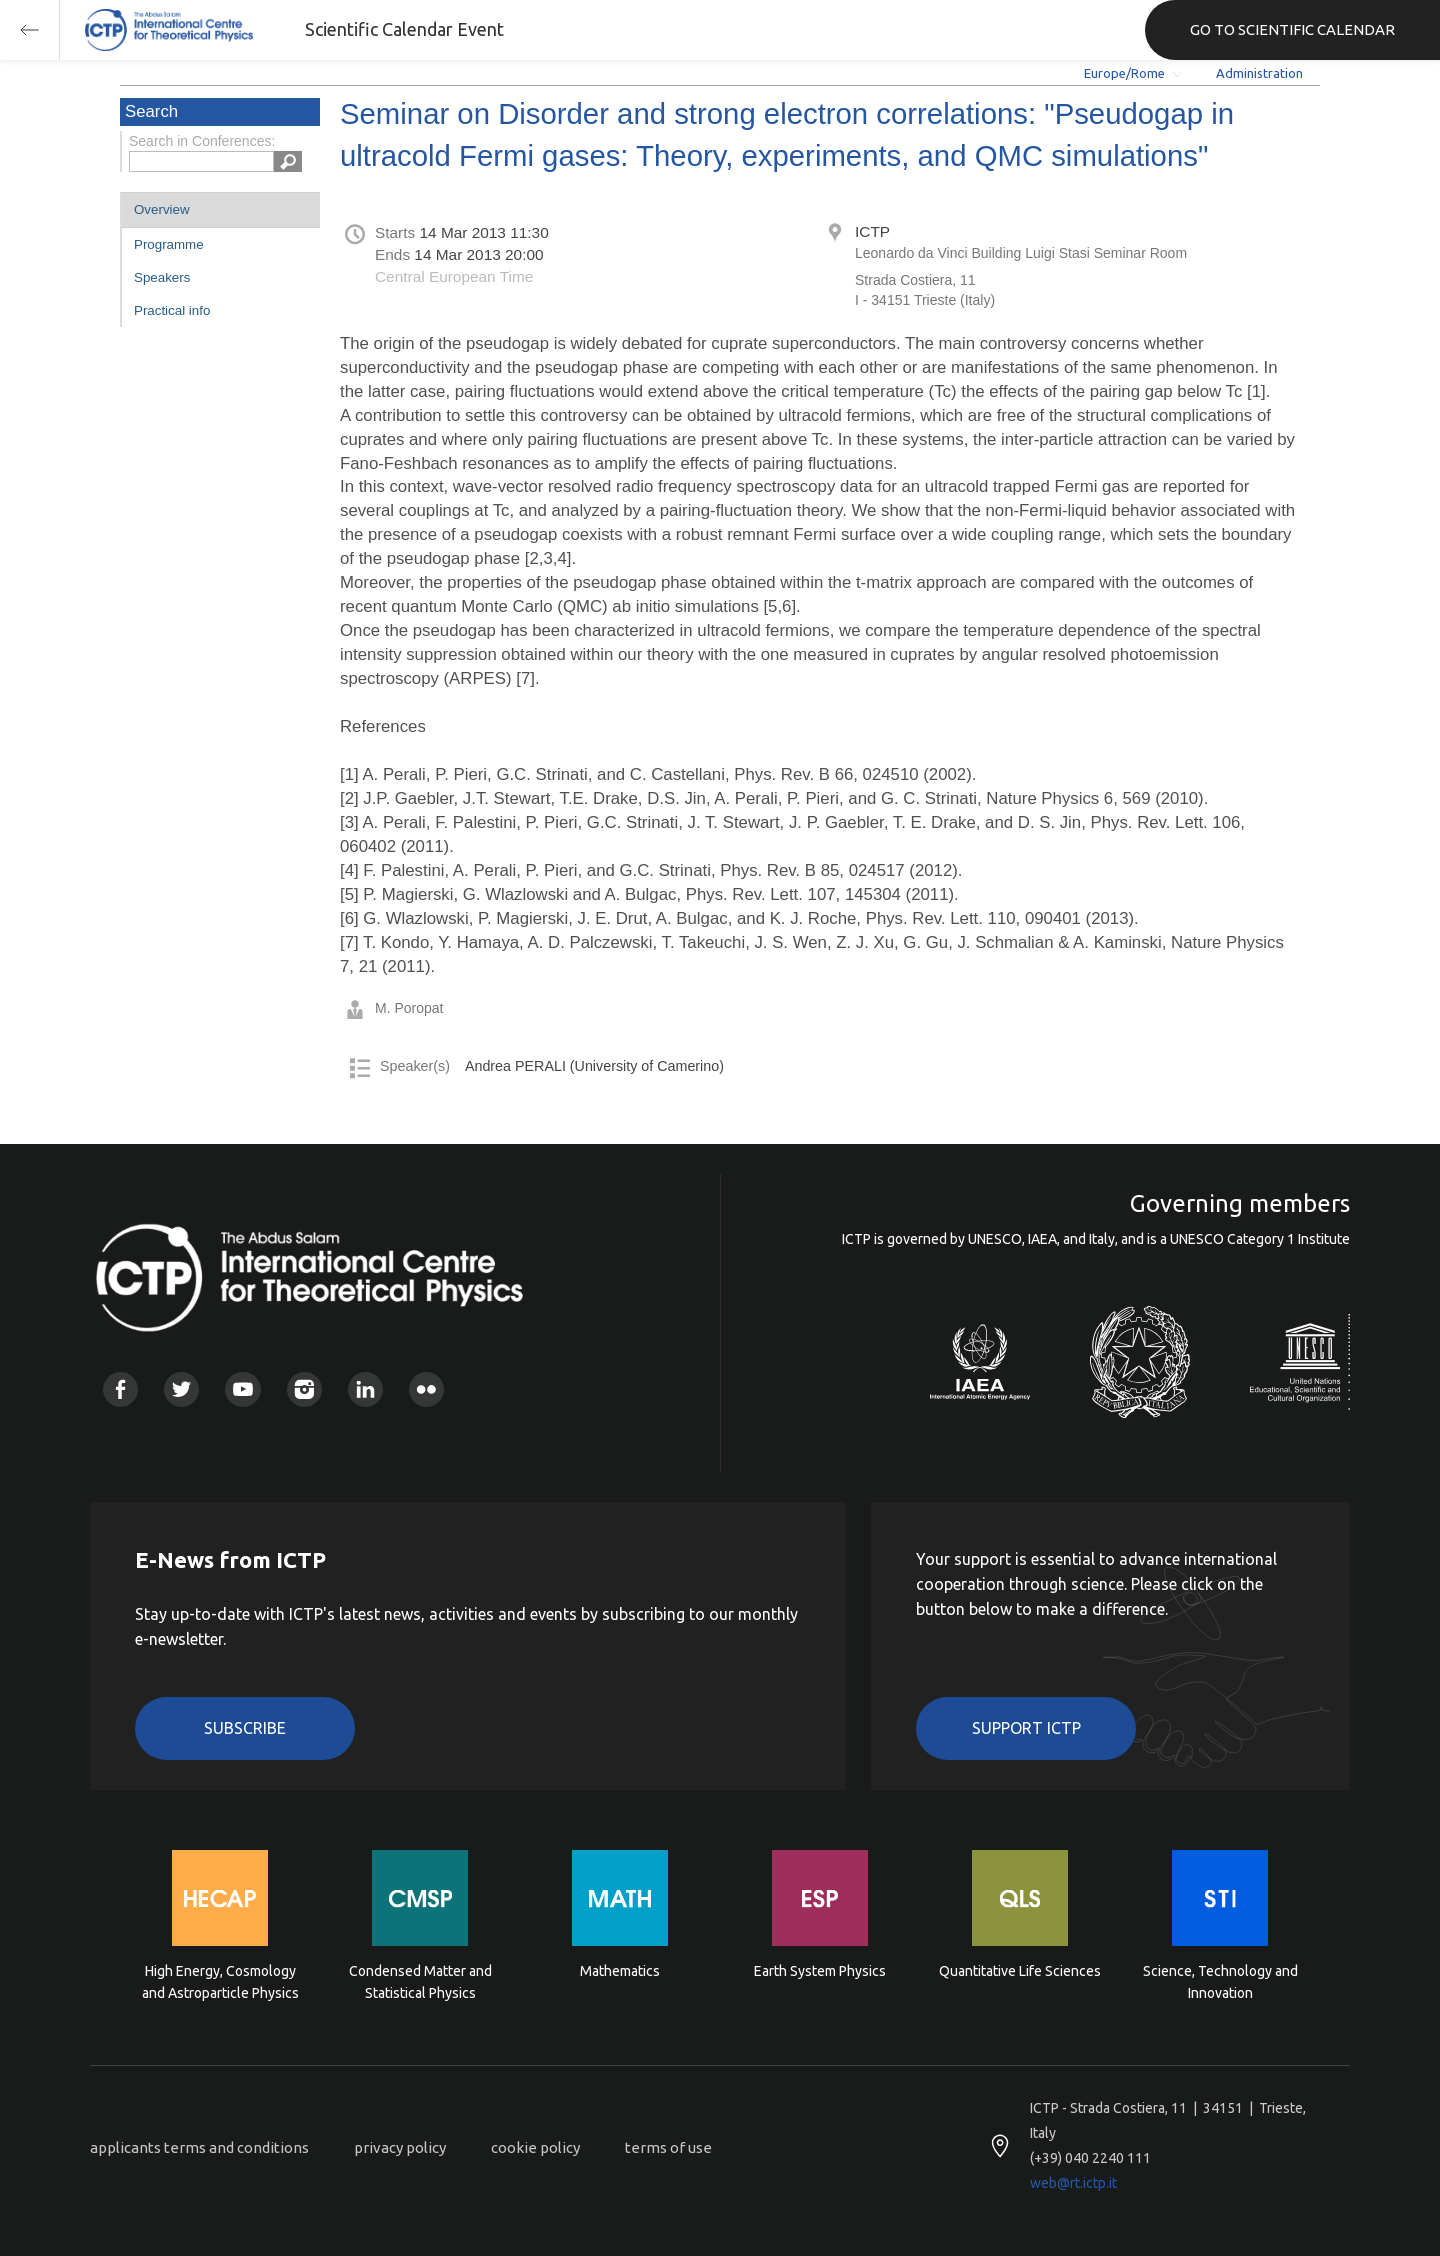  What do you see at coordinates (820, 1971) in the screenshot?
I see `Earth System Physics` at bounding box center [820, 1971].